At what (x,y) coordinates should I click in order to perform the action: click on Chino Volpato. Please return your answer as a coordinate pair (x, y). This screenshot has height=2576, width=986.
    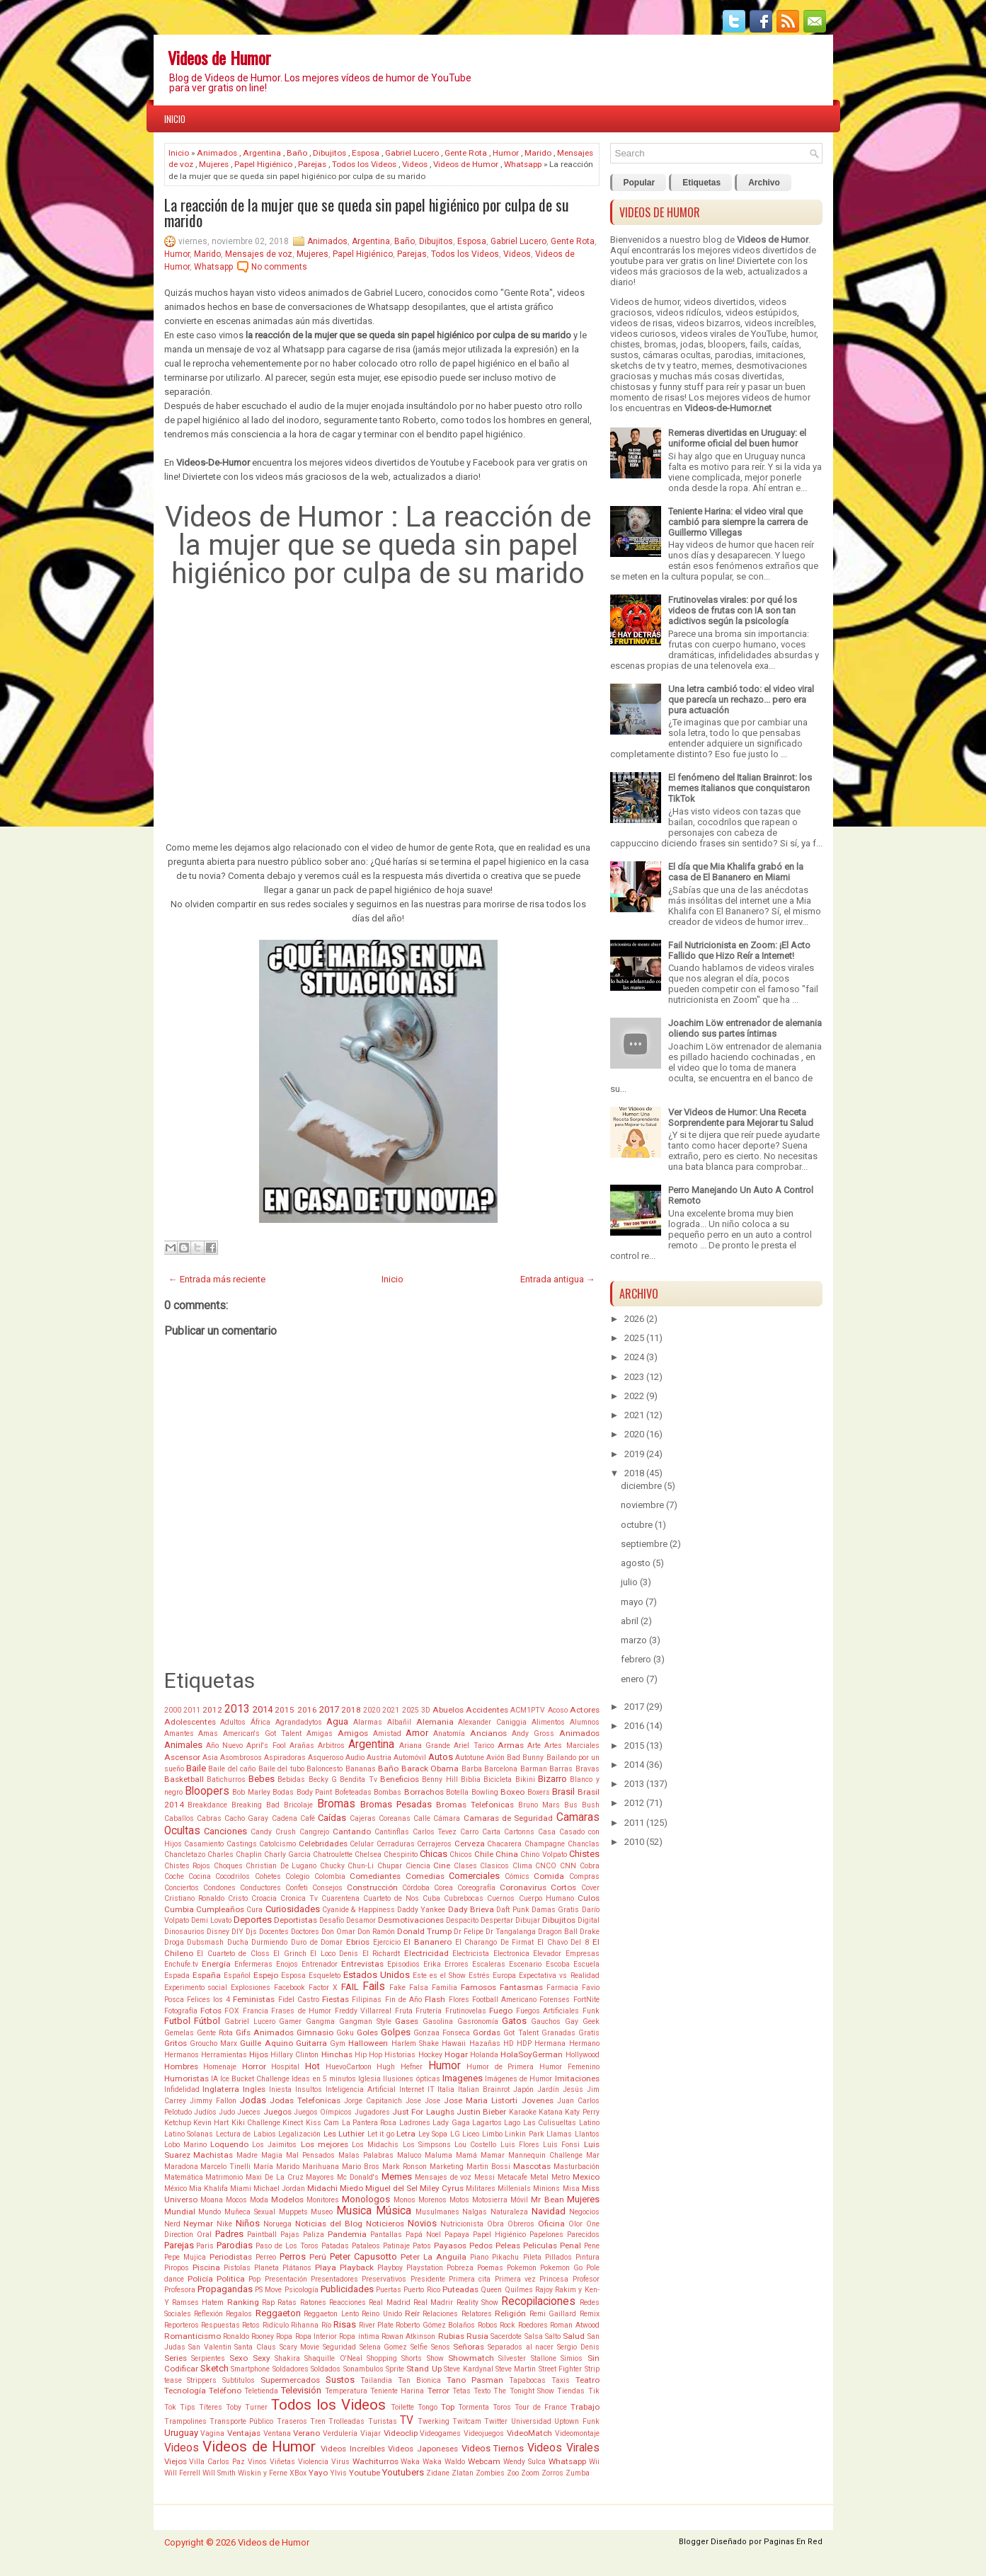
    Looking at the image, I should click on (543, 1854).